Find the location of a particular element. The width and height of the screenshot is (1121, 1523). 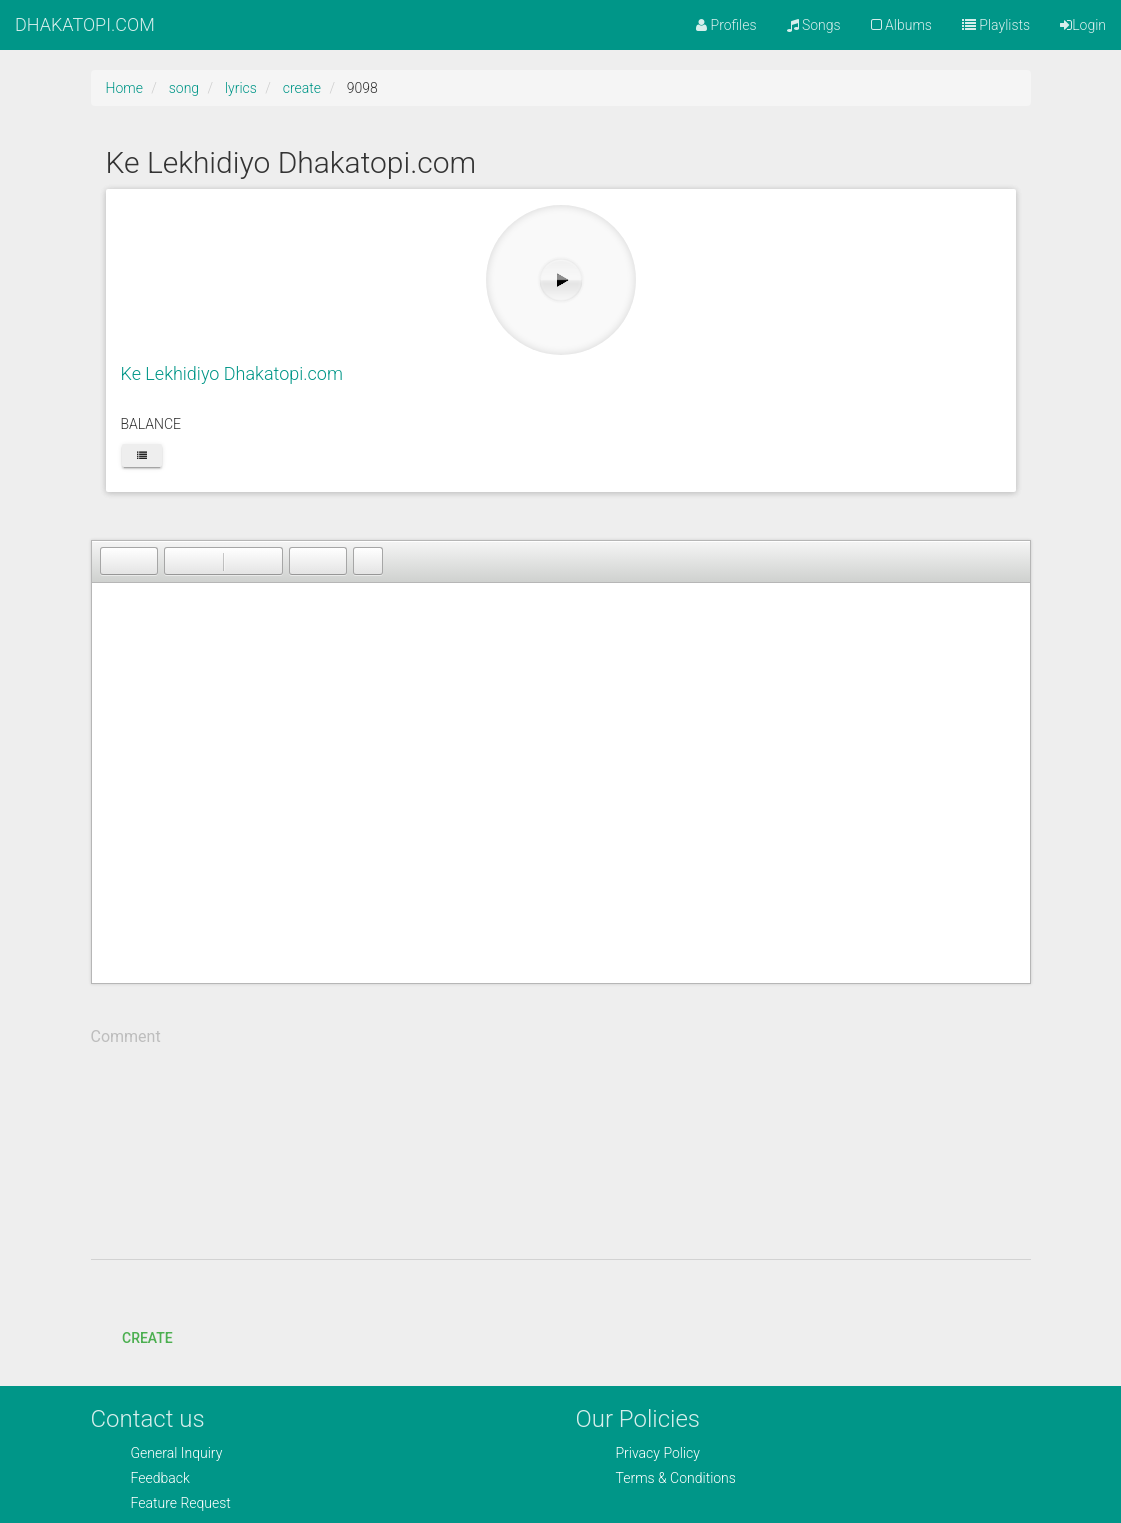

Profiles is located at coordinates (726, 25).